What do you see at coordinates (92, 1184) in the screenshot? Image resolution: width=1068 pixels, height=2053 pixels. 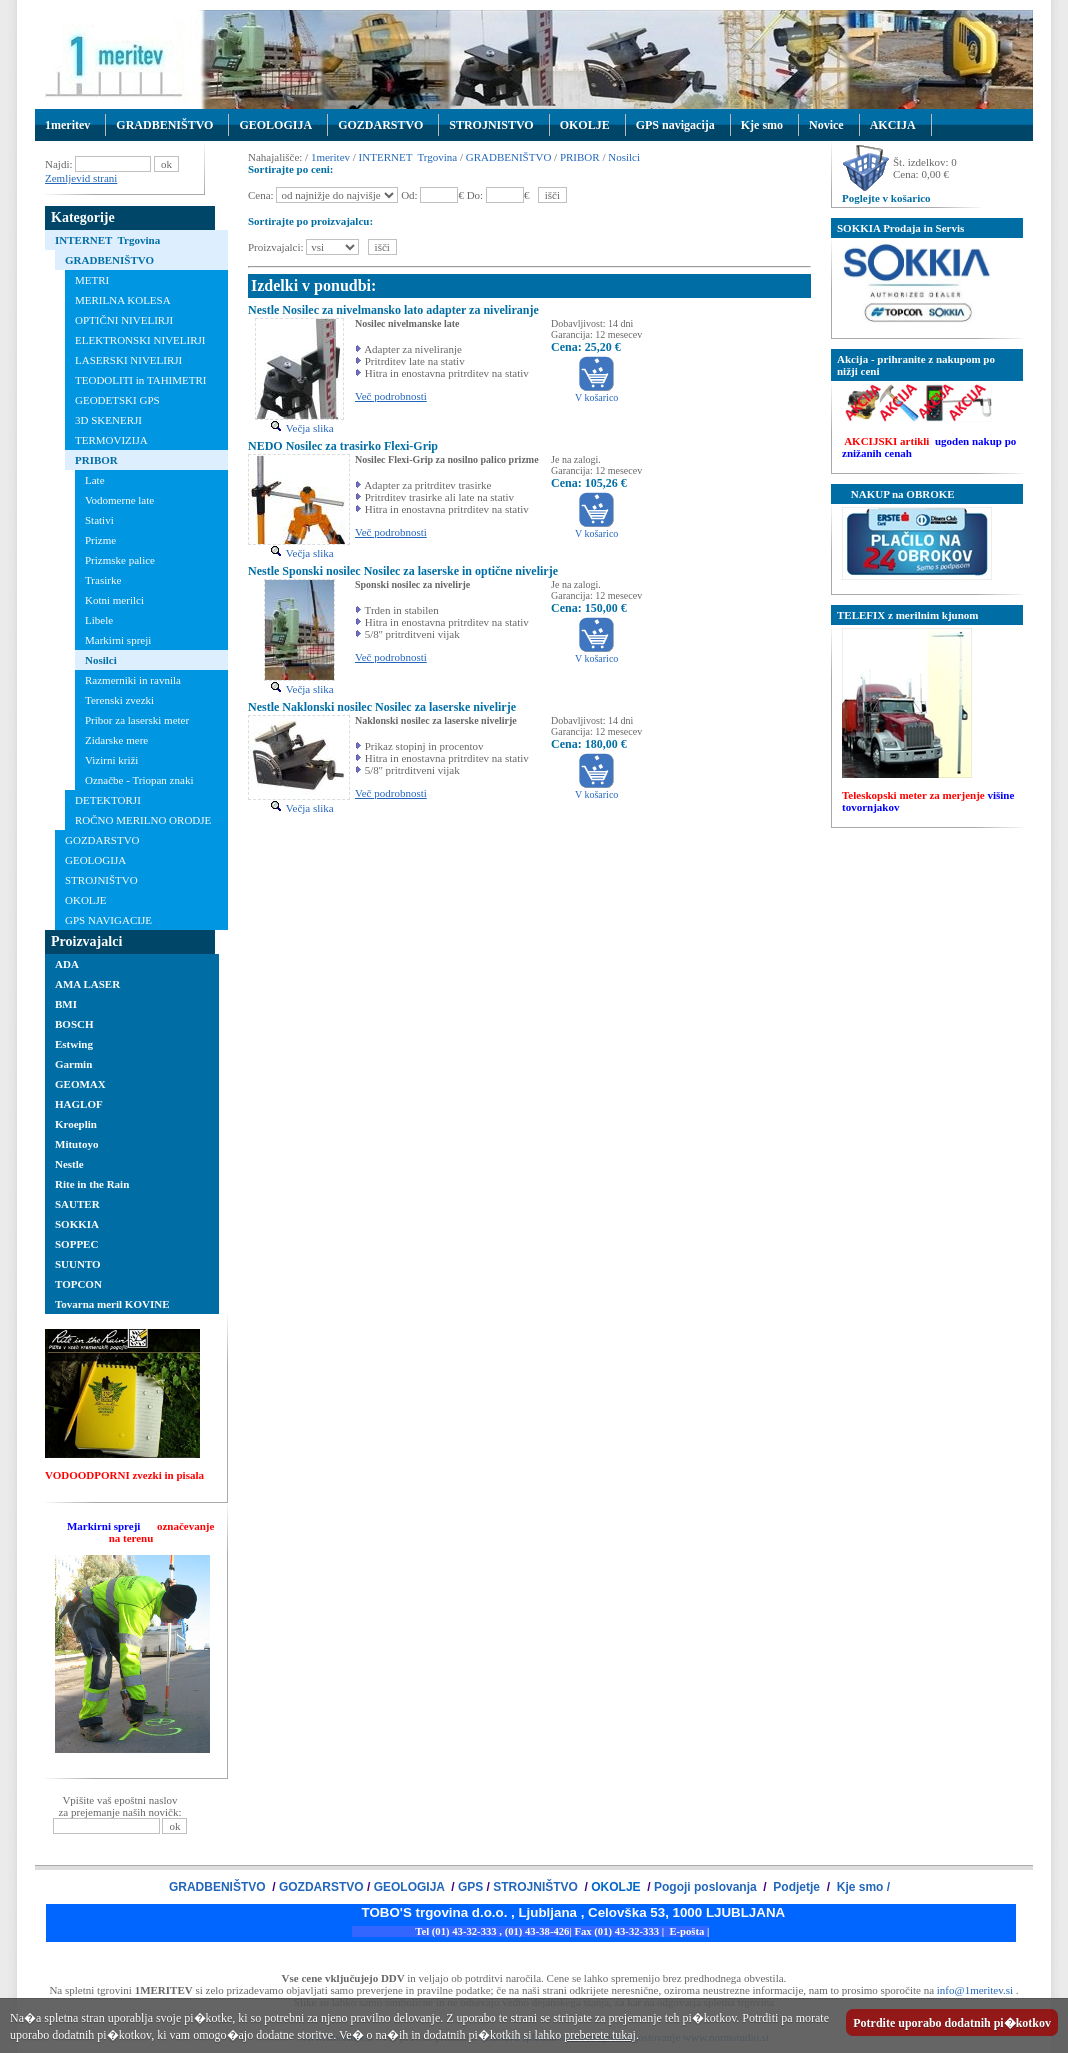 I see `Rite in the Rain` at bounding box center [92, 1184].